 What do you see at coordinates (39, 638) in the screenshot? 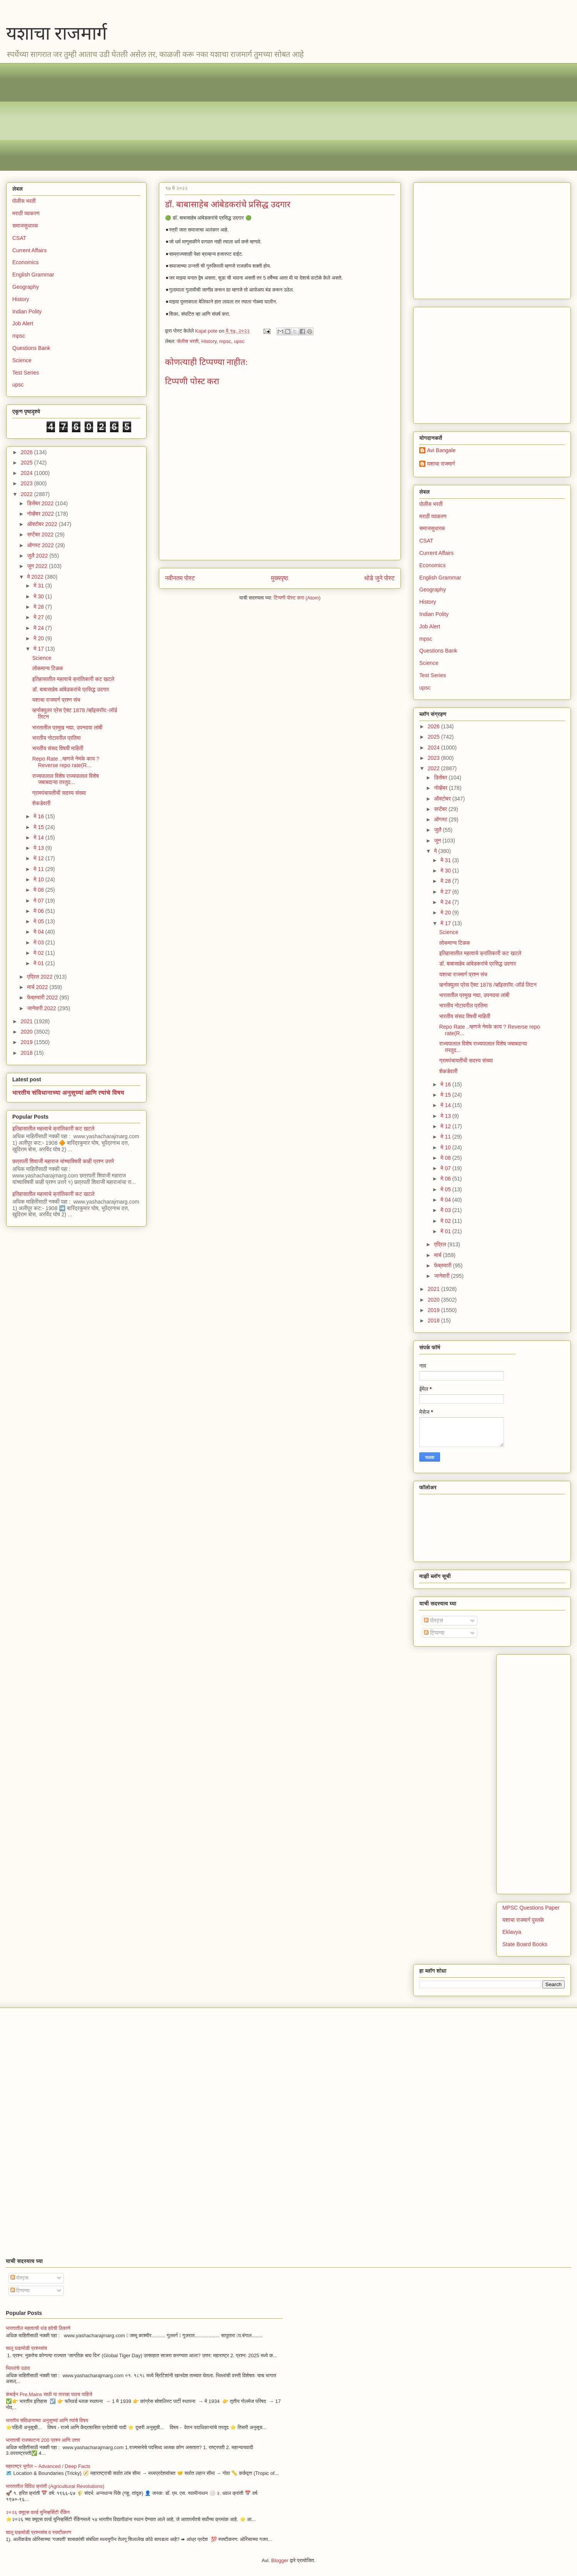
I see `मे 20` at bounding box center [39, 638].